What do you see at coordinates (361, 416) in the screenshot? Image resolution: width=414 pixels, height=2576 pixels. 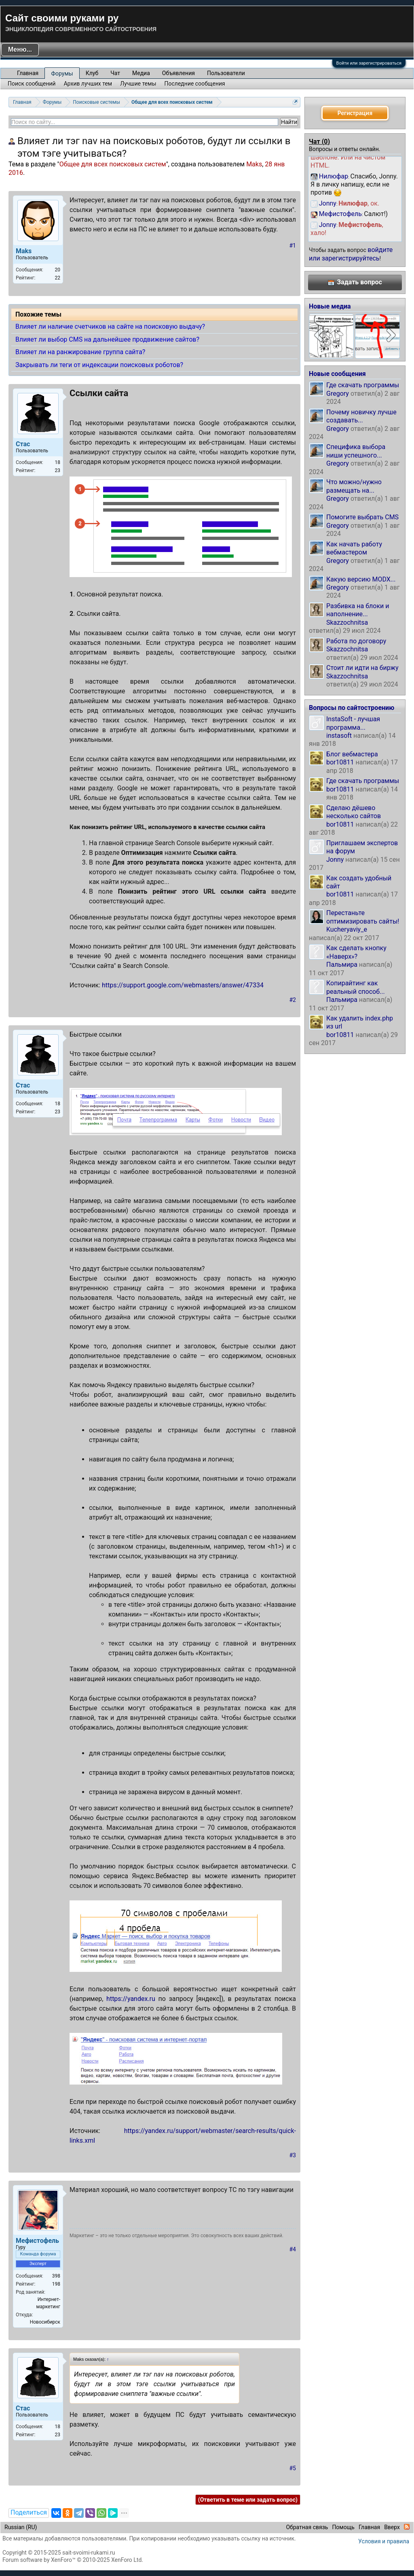 I see `Почему новичку лучше создавать...` at bounding box center [361, 416].